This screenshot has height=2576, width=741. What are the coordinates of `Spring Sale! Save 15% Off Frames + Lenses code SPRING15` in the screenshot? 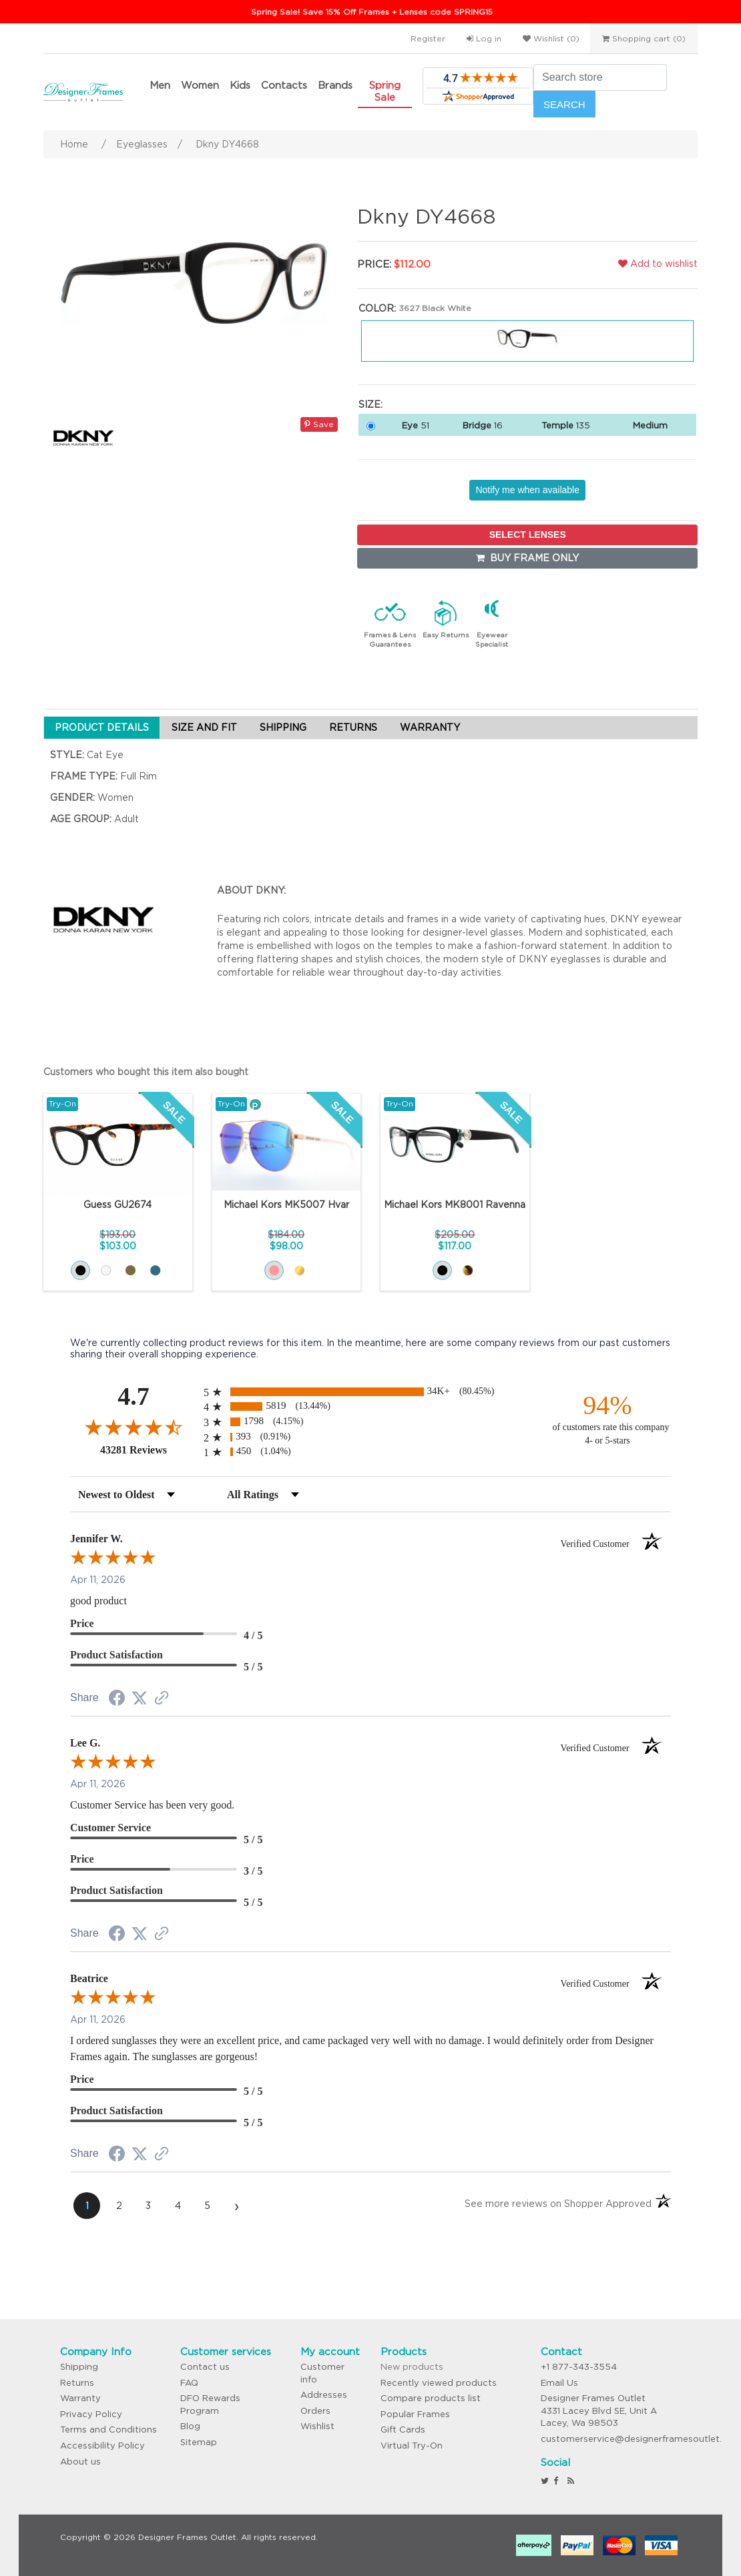 It's located at (372, 11).